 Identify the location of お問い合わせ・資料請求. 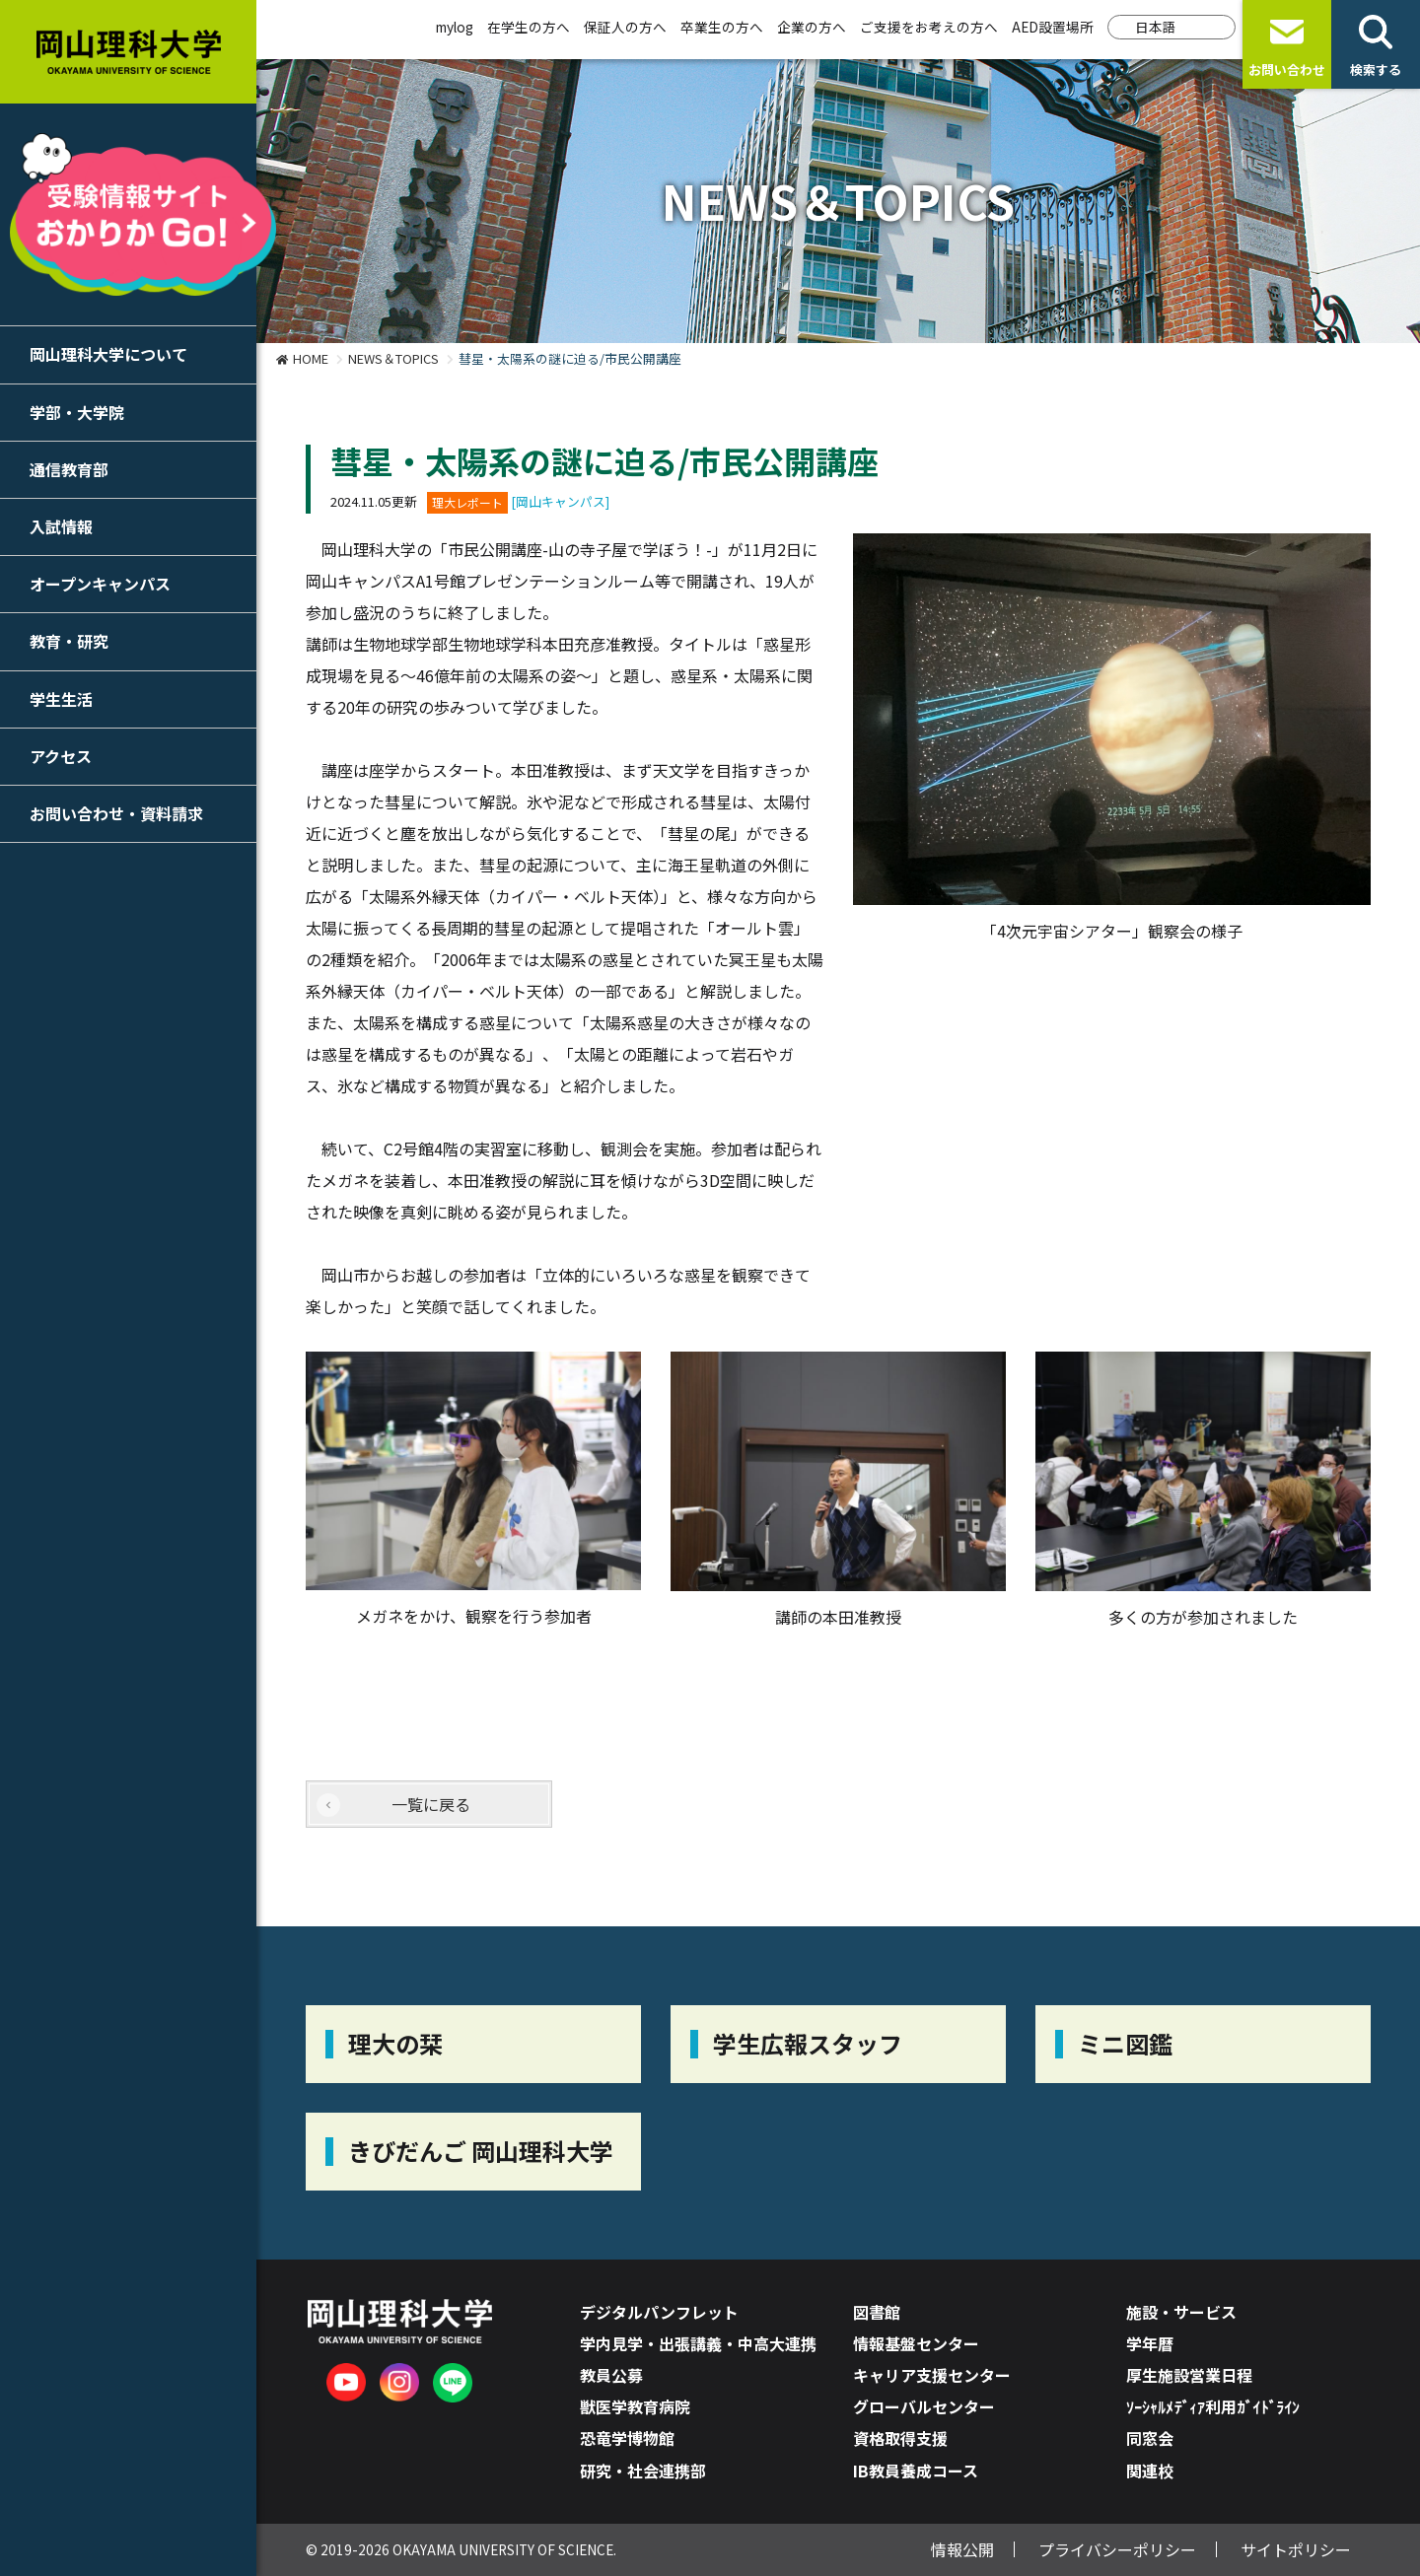
(116, 813).